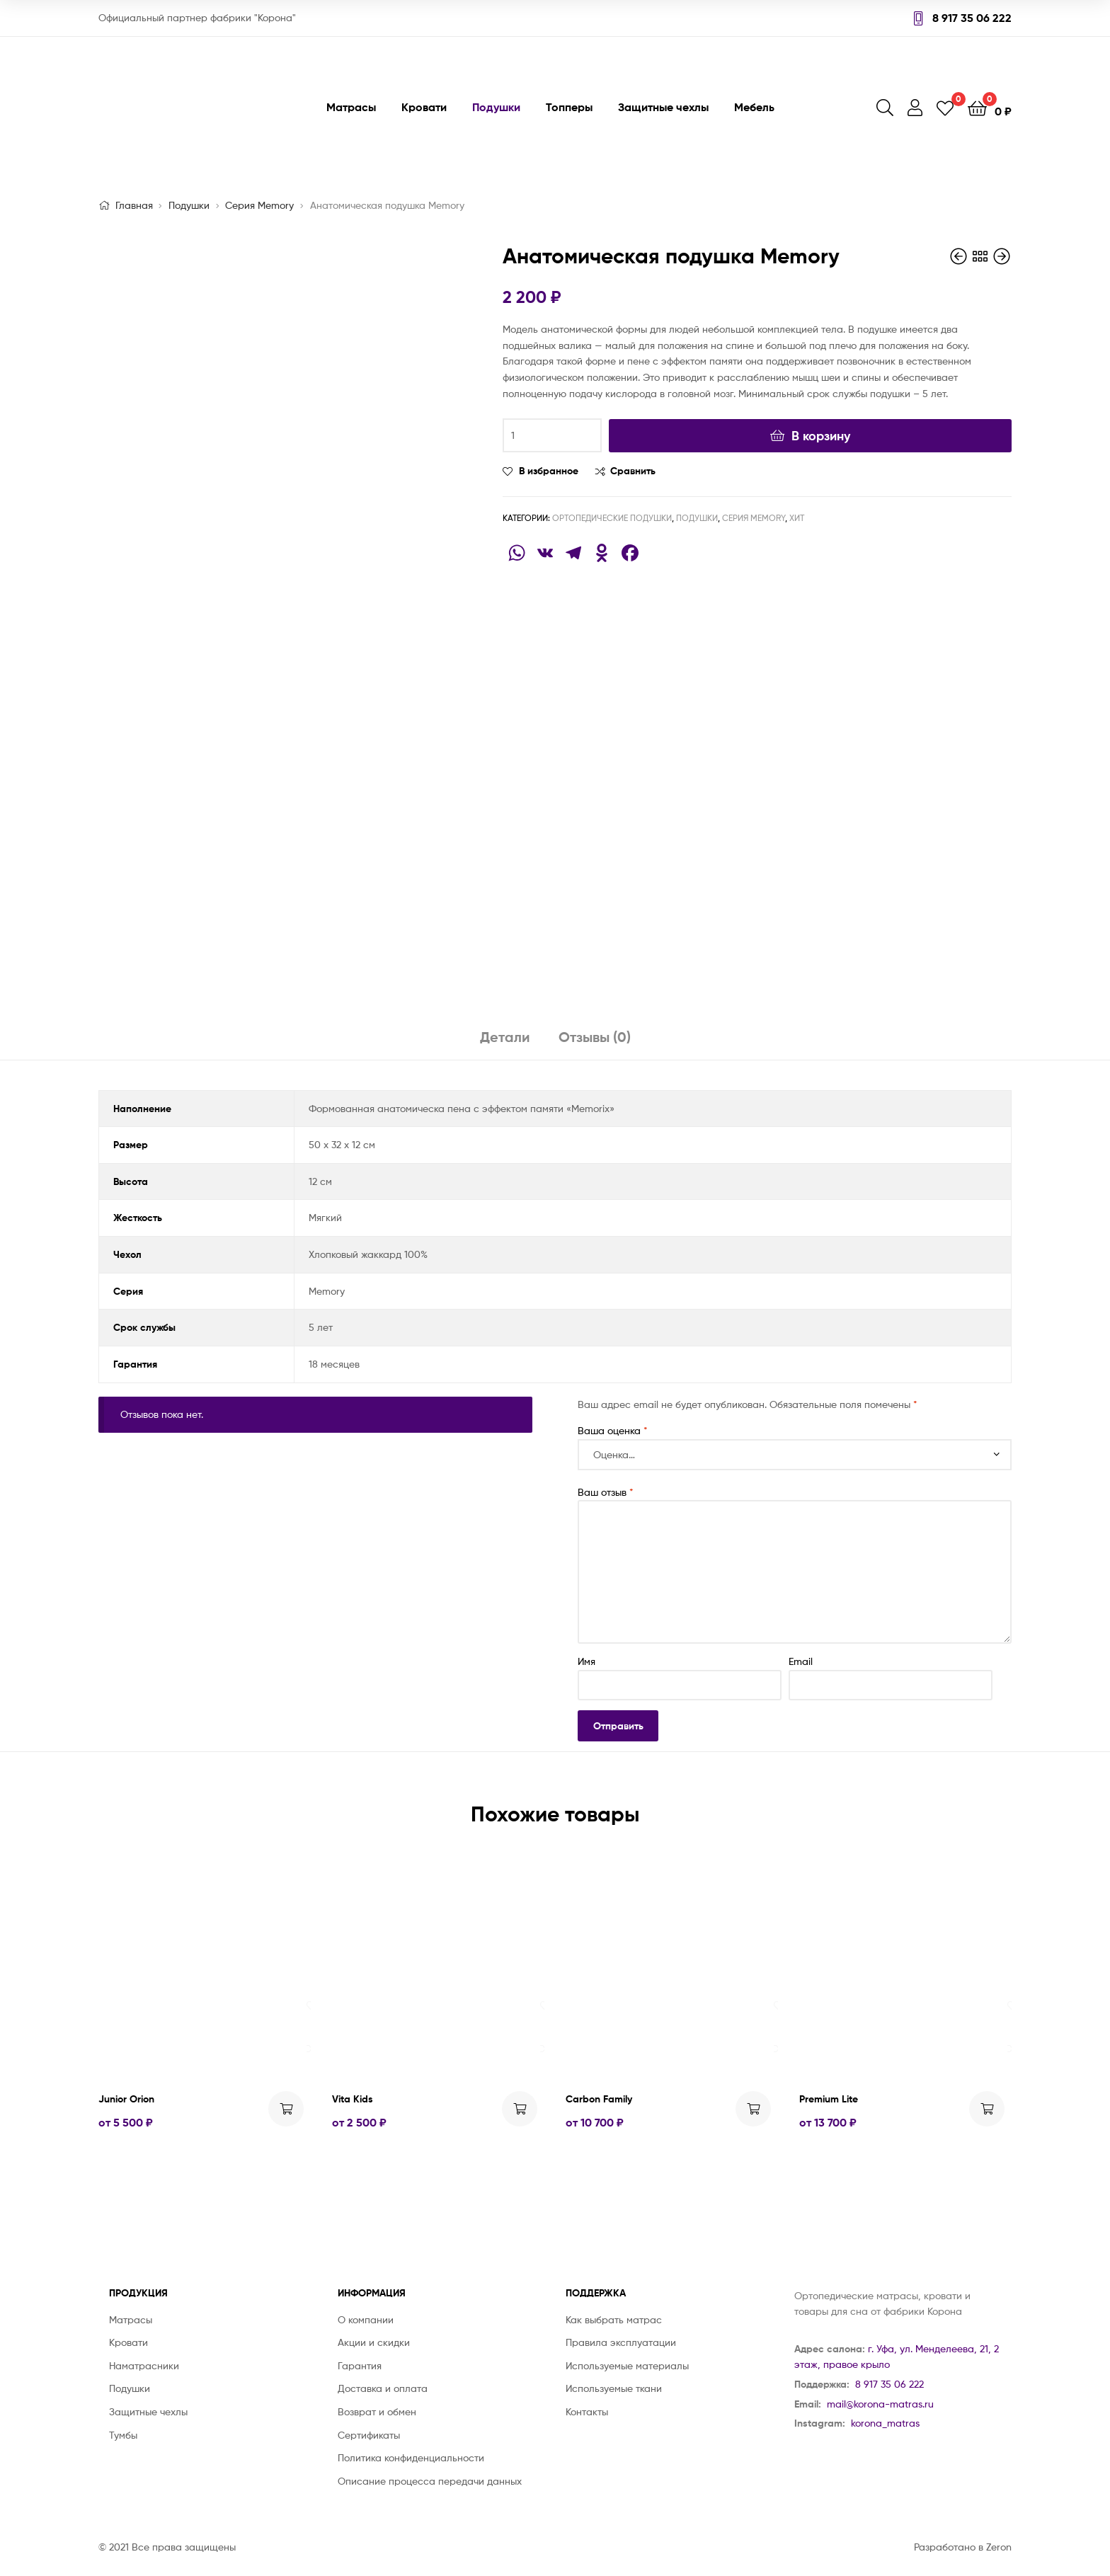 This screenshot has height=2576, width=1110. What do you see at coordinates (586, 1661) in the screenshot?
I see `Имя` at bounding box center [586, 1661].